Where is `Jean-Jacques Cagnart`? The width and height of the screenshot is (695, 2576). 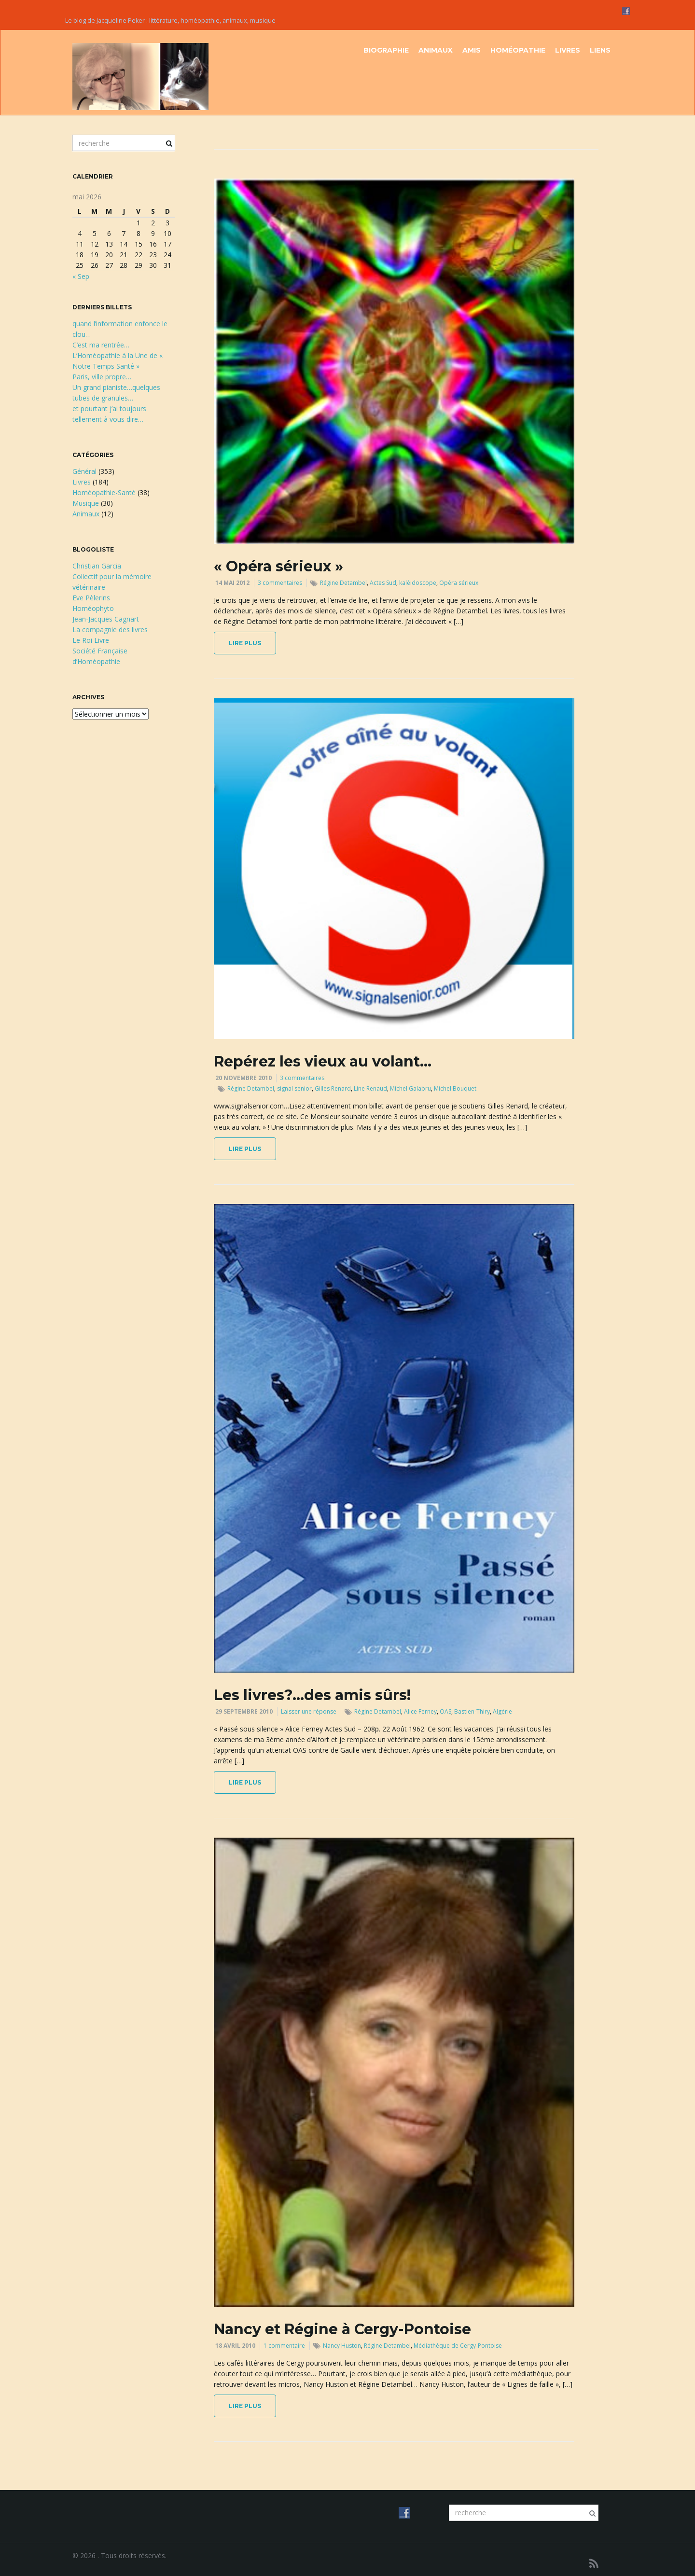
Jean-Jacques Cagnart is located at coordinates (105, 618).